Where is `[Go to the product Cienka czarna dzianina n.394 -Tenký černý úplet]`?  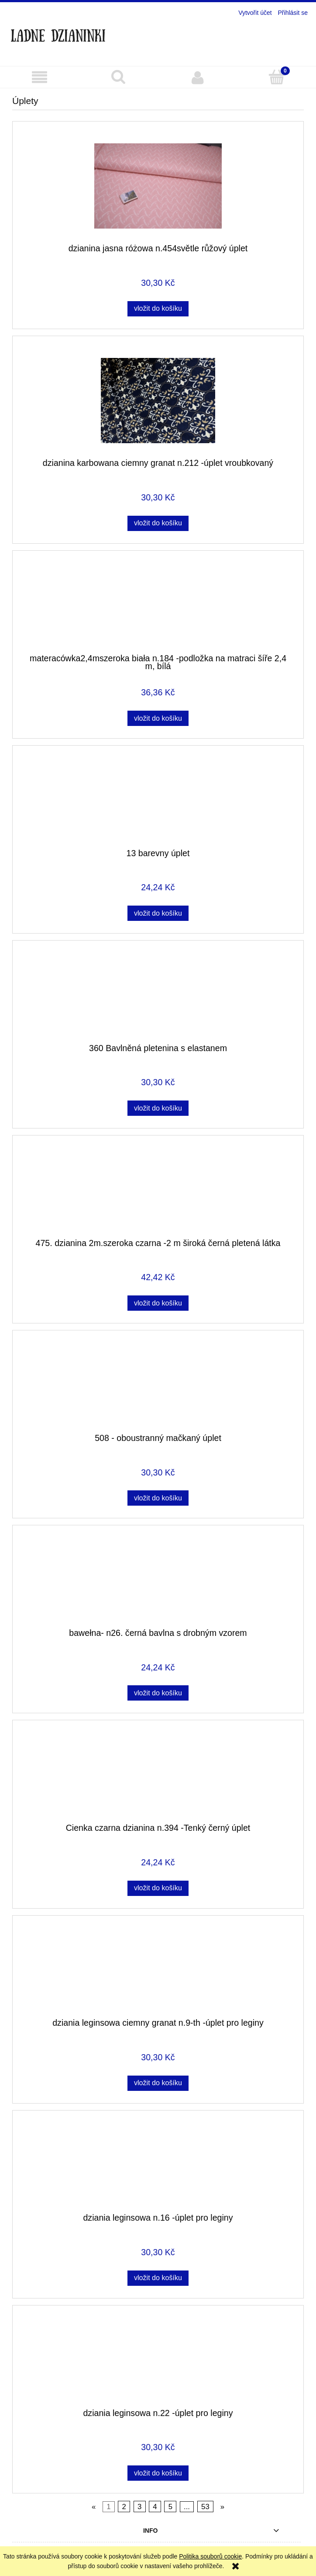
[Go to the product Cienka czarna dzianina n.394 -Tenký černý úplet] is located at coordinates (158, 1775).